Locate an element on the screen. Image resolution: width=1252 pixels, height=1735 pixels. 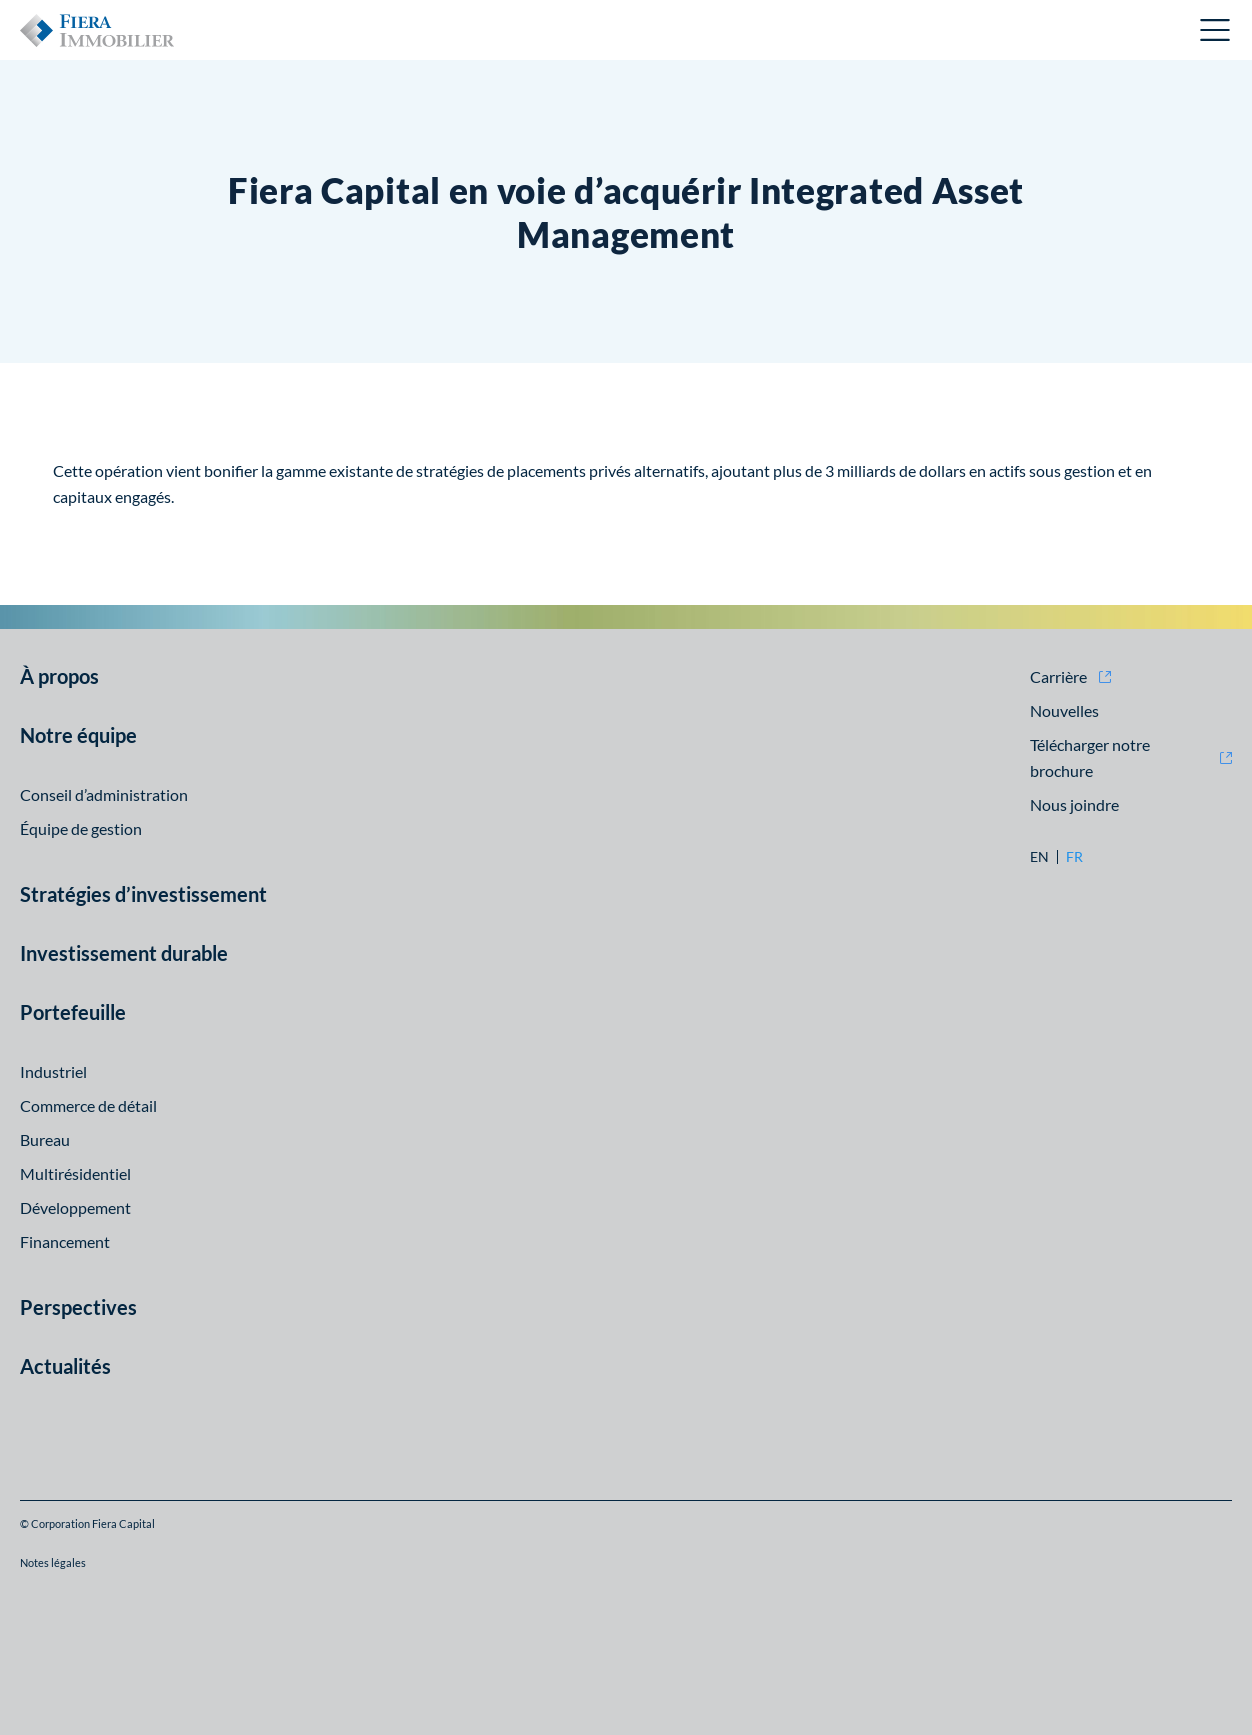
Portefeuille is located at coordinates (73, 1012).